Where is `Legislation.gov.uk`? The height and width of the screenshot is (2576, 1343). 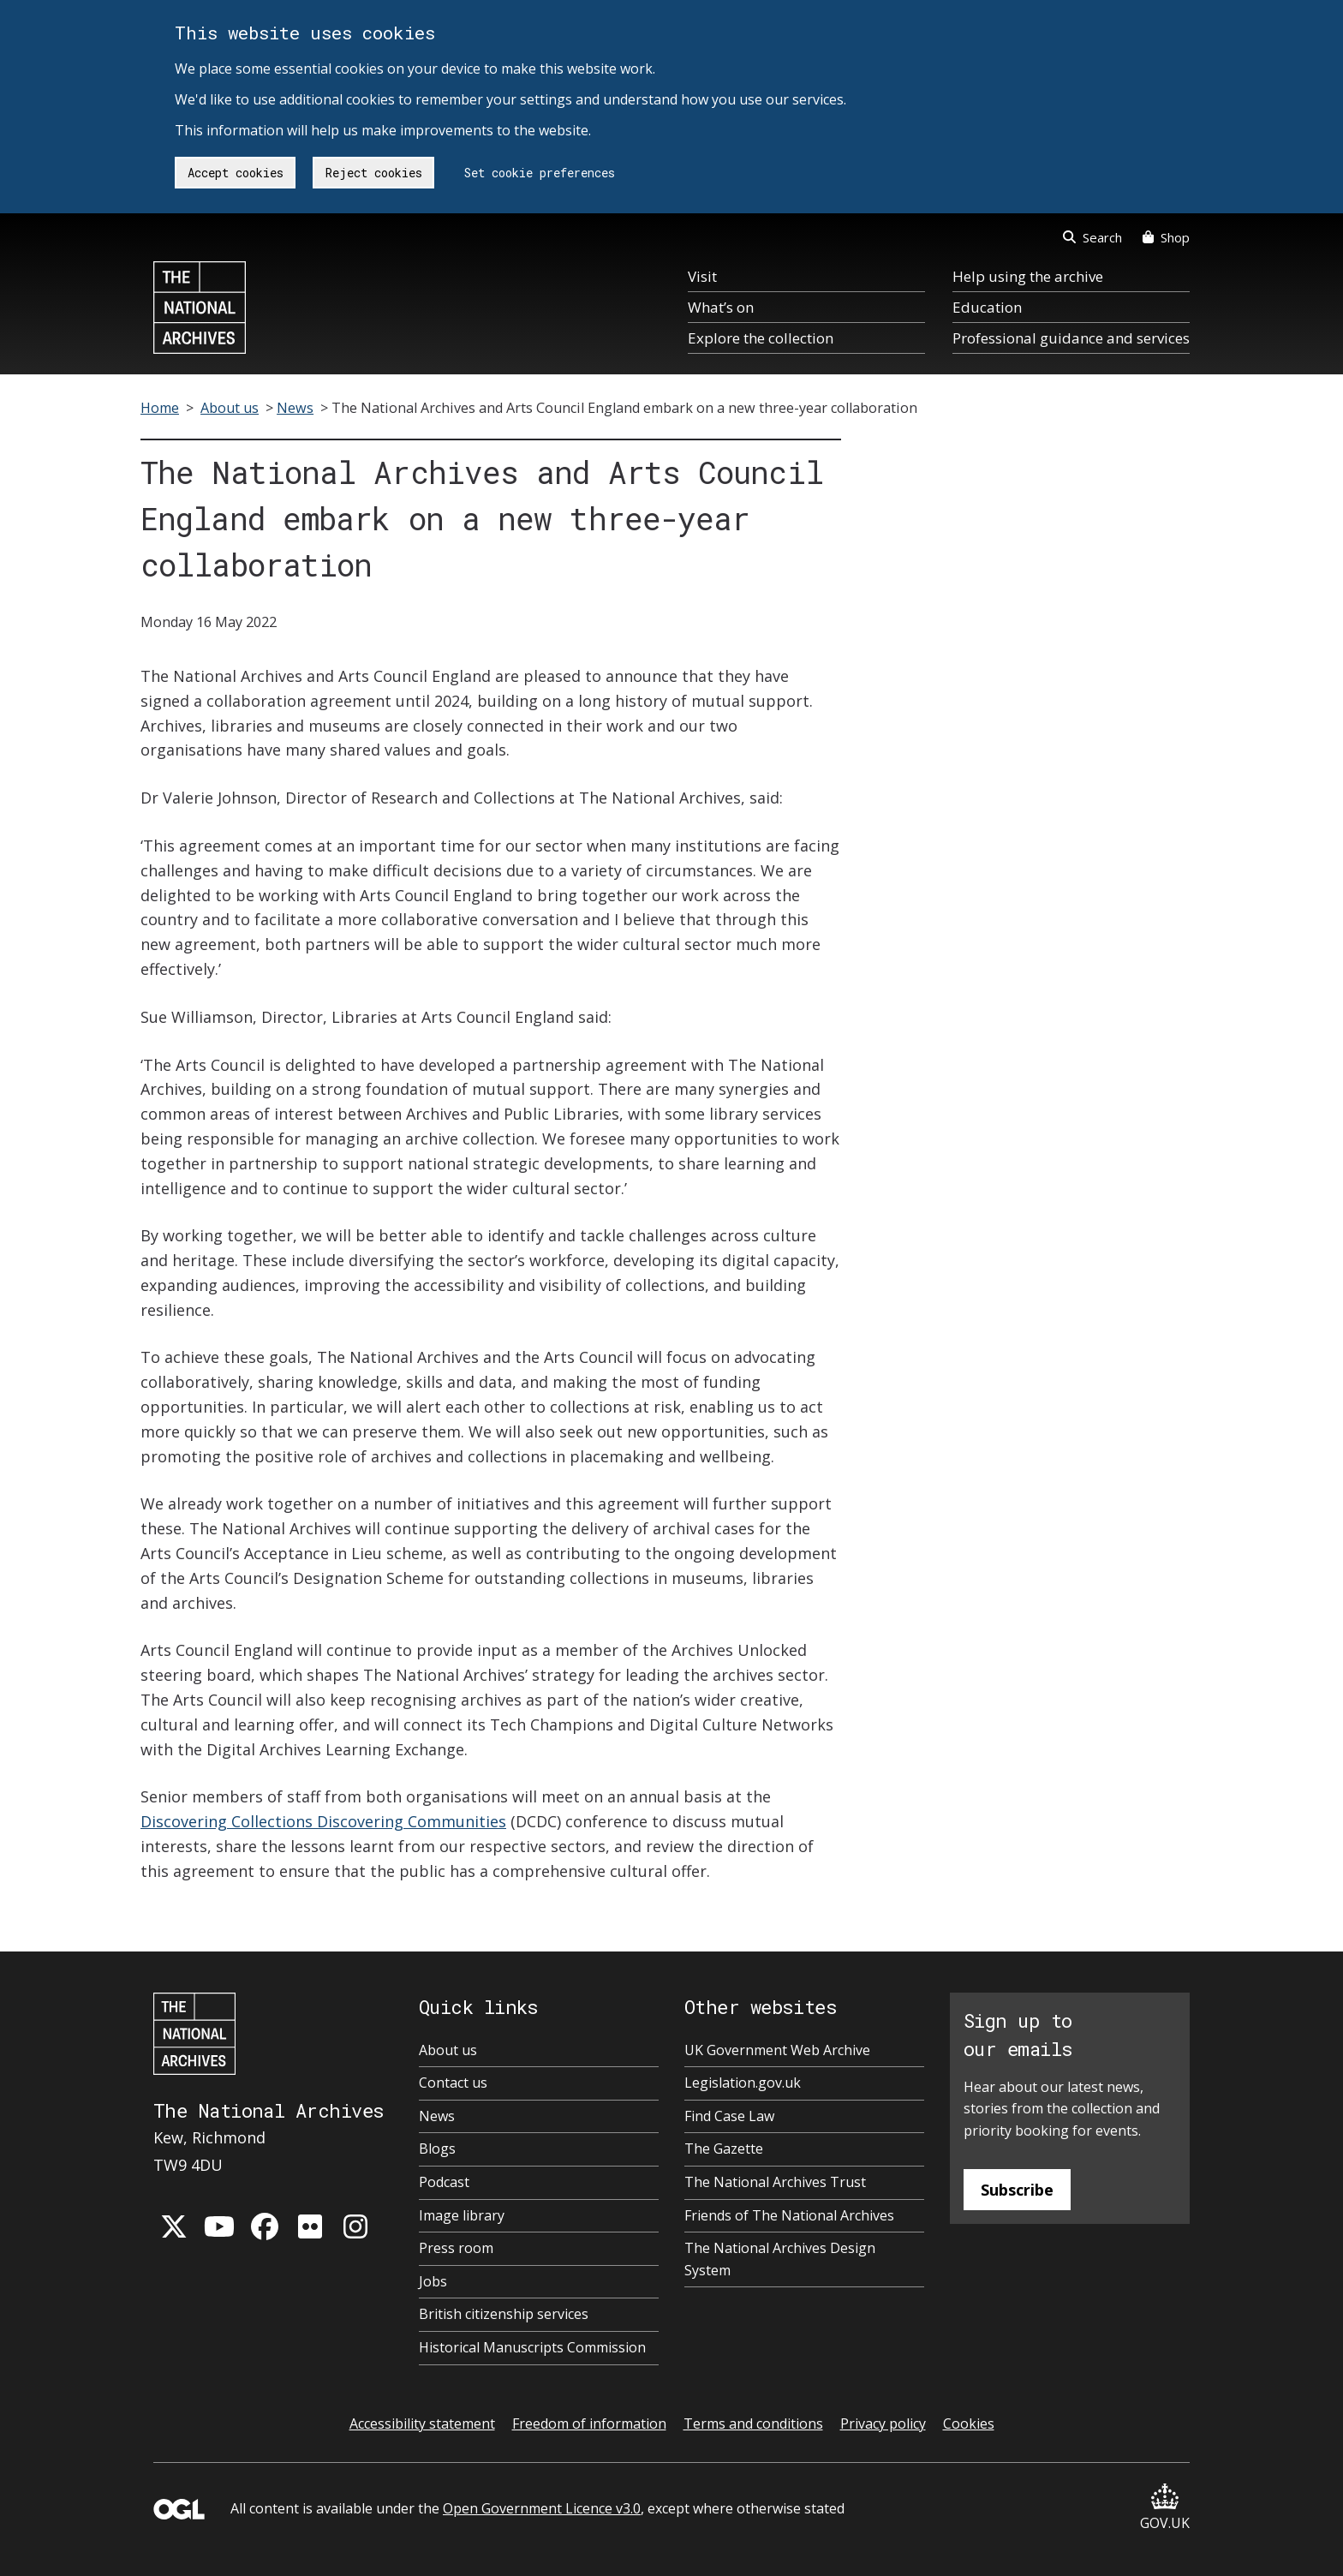 Legislation.gov.uk is located at coordinates (742, 2082).